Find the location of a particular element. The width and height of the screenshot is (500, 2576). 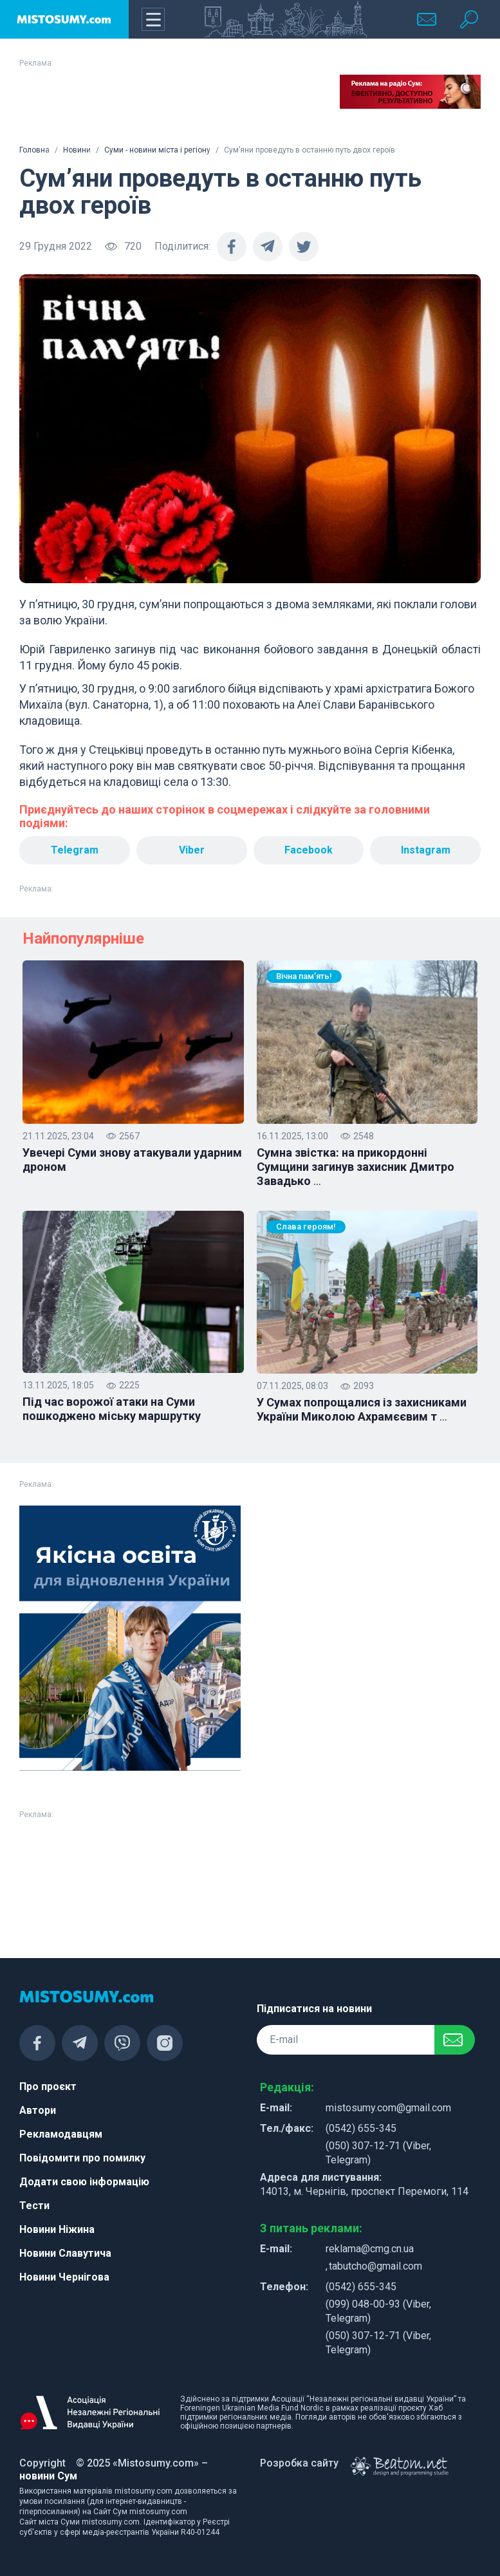

Новини is located at coordinates (77, 149).